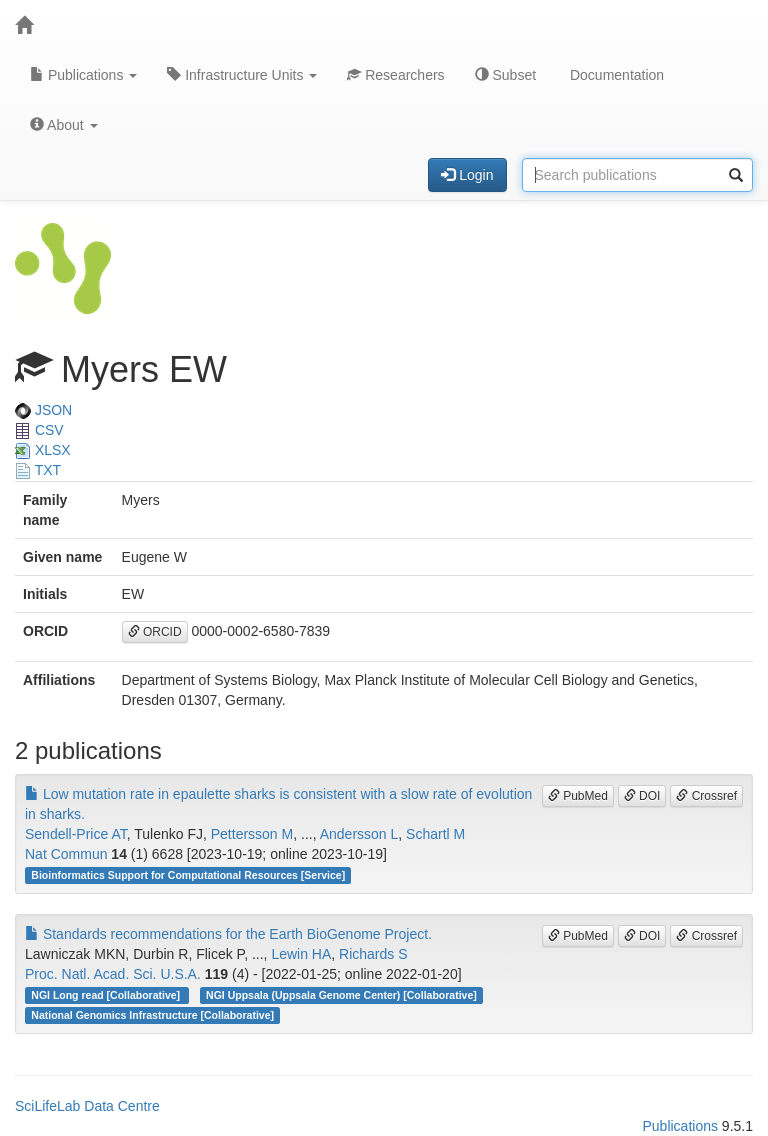 This screenshot has height=1136, width=768. Describe the element at coordinates (83, 75) in the screenshot. I see `Publications` at that location.